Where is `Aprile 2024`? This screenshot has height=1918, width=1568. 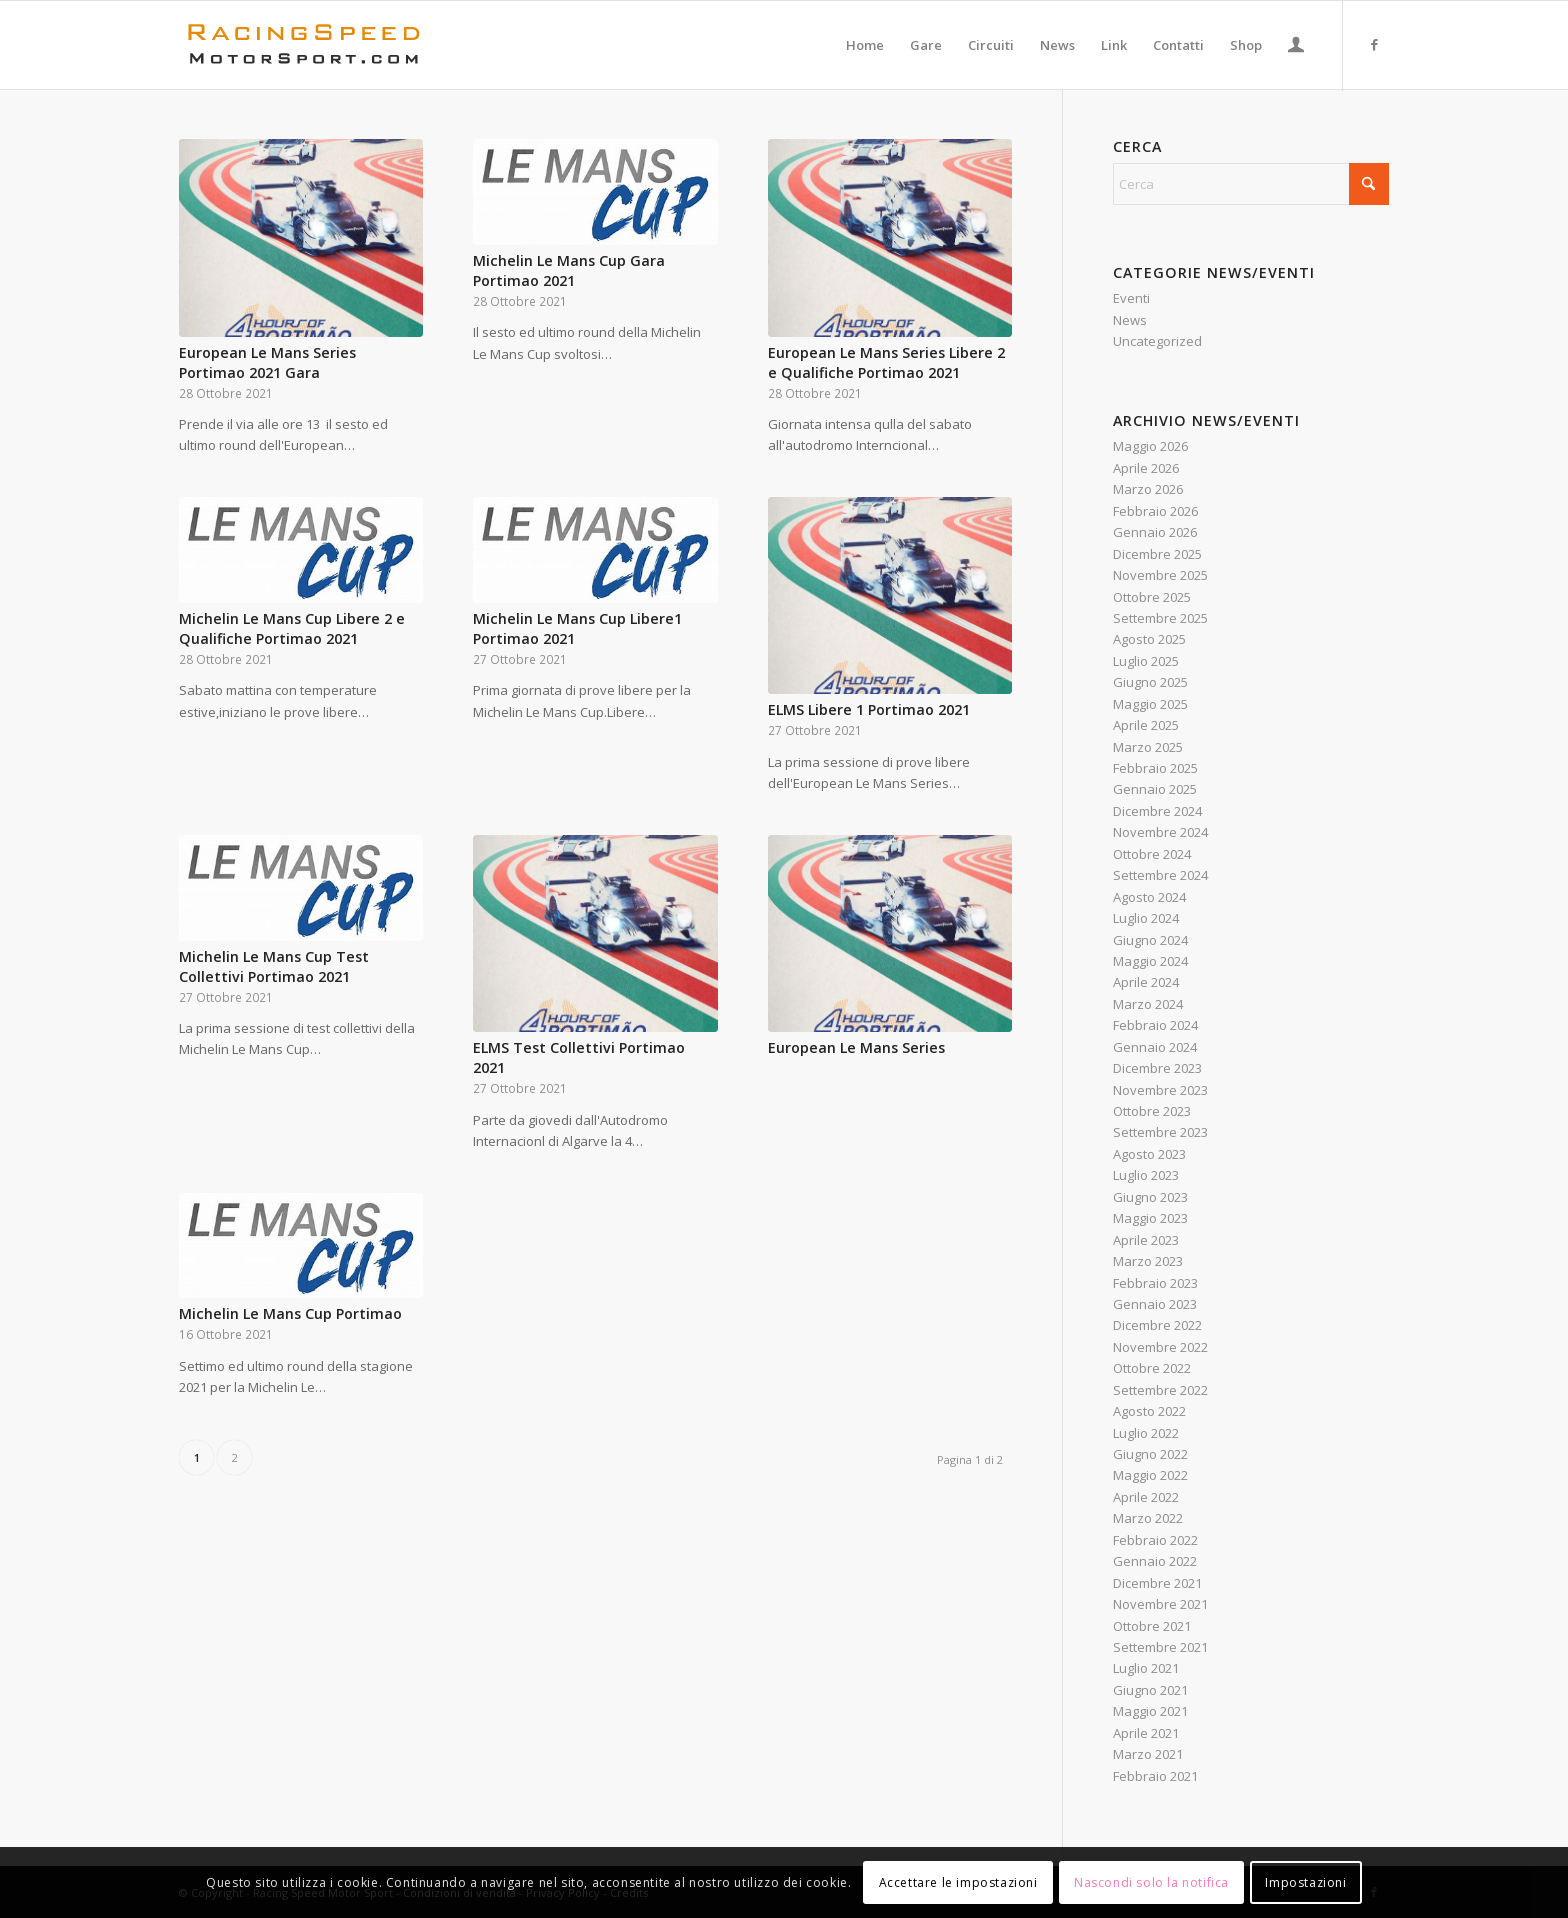
Aprile 2024 is located at coordinates (1146, 982).